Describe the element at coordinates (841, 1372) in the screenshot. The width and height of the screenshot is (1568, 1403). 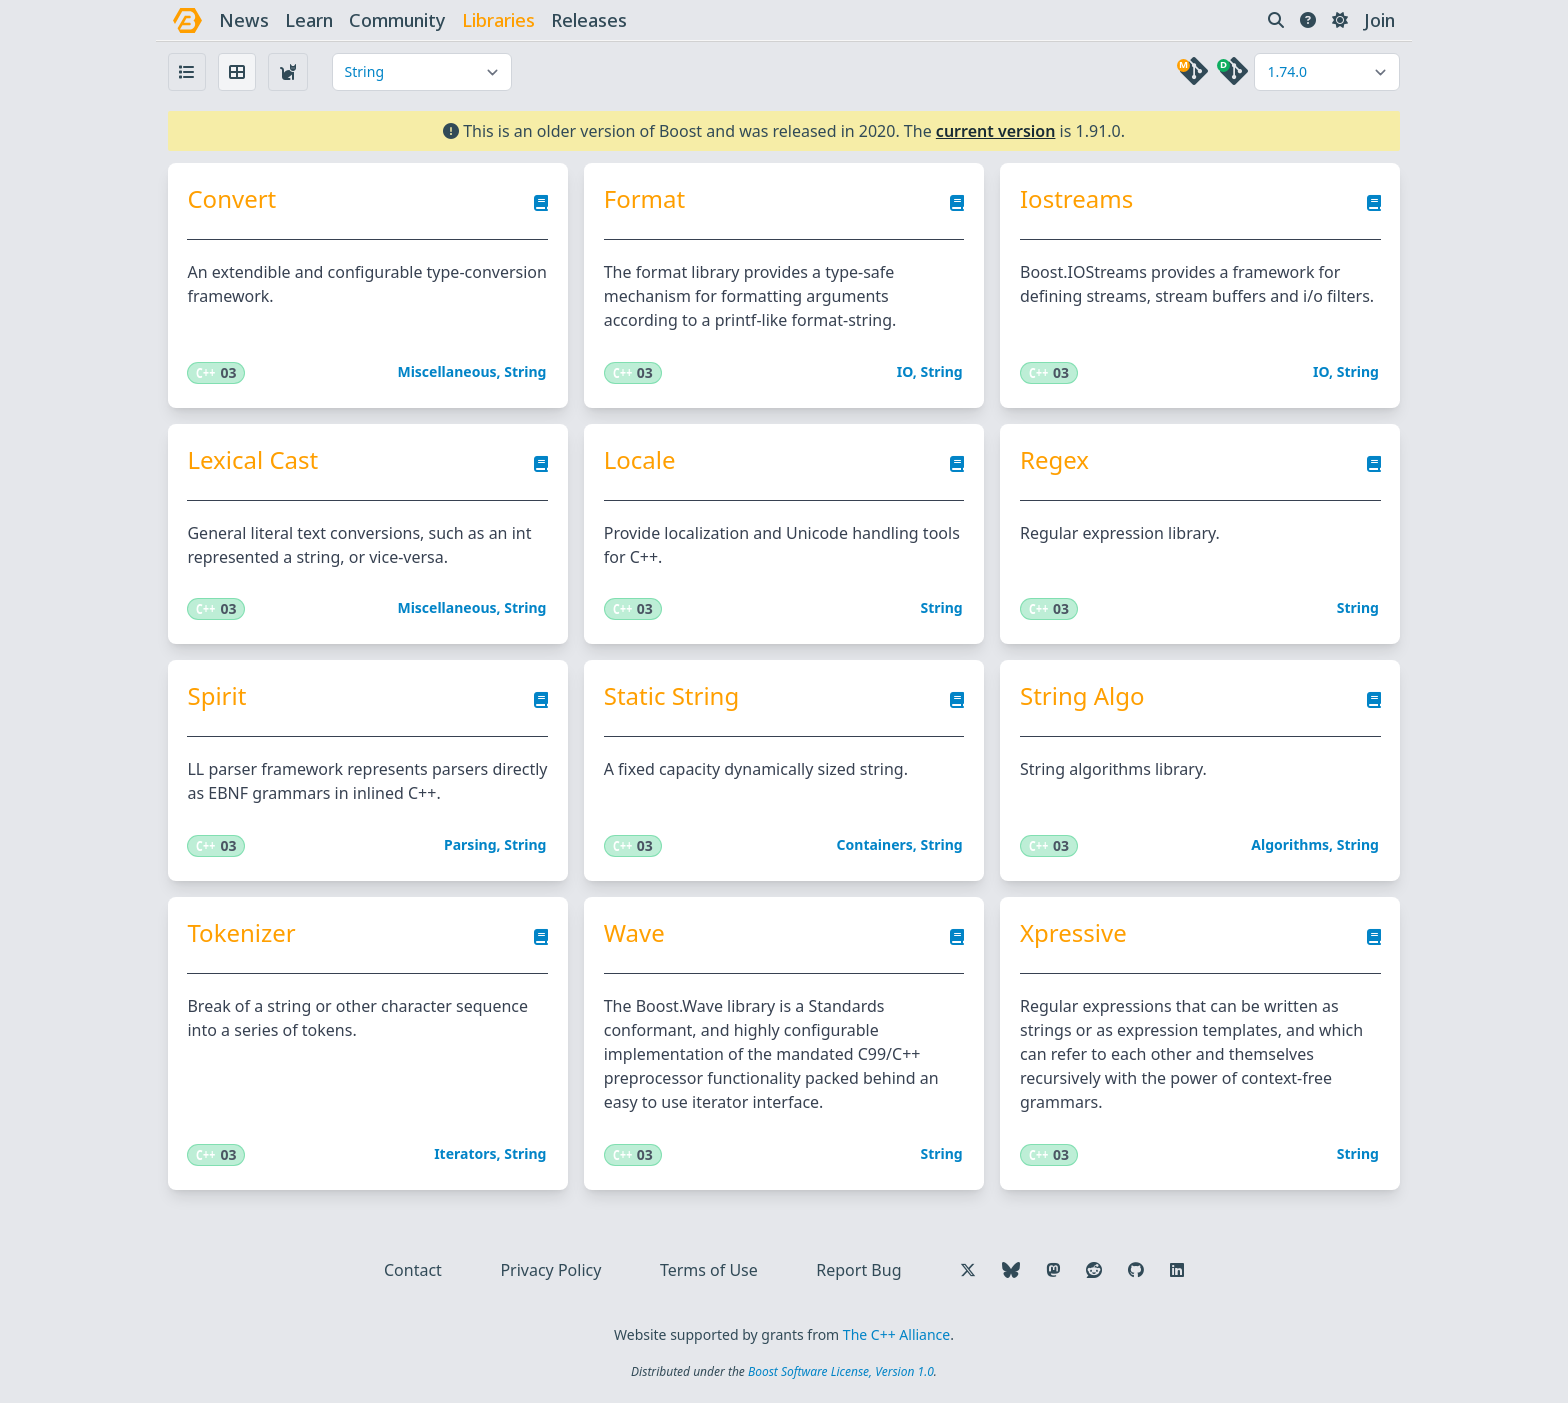
I see `Boost Software License, Version 1.0` at that location.